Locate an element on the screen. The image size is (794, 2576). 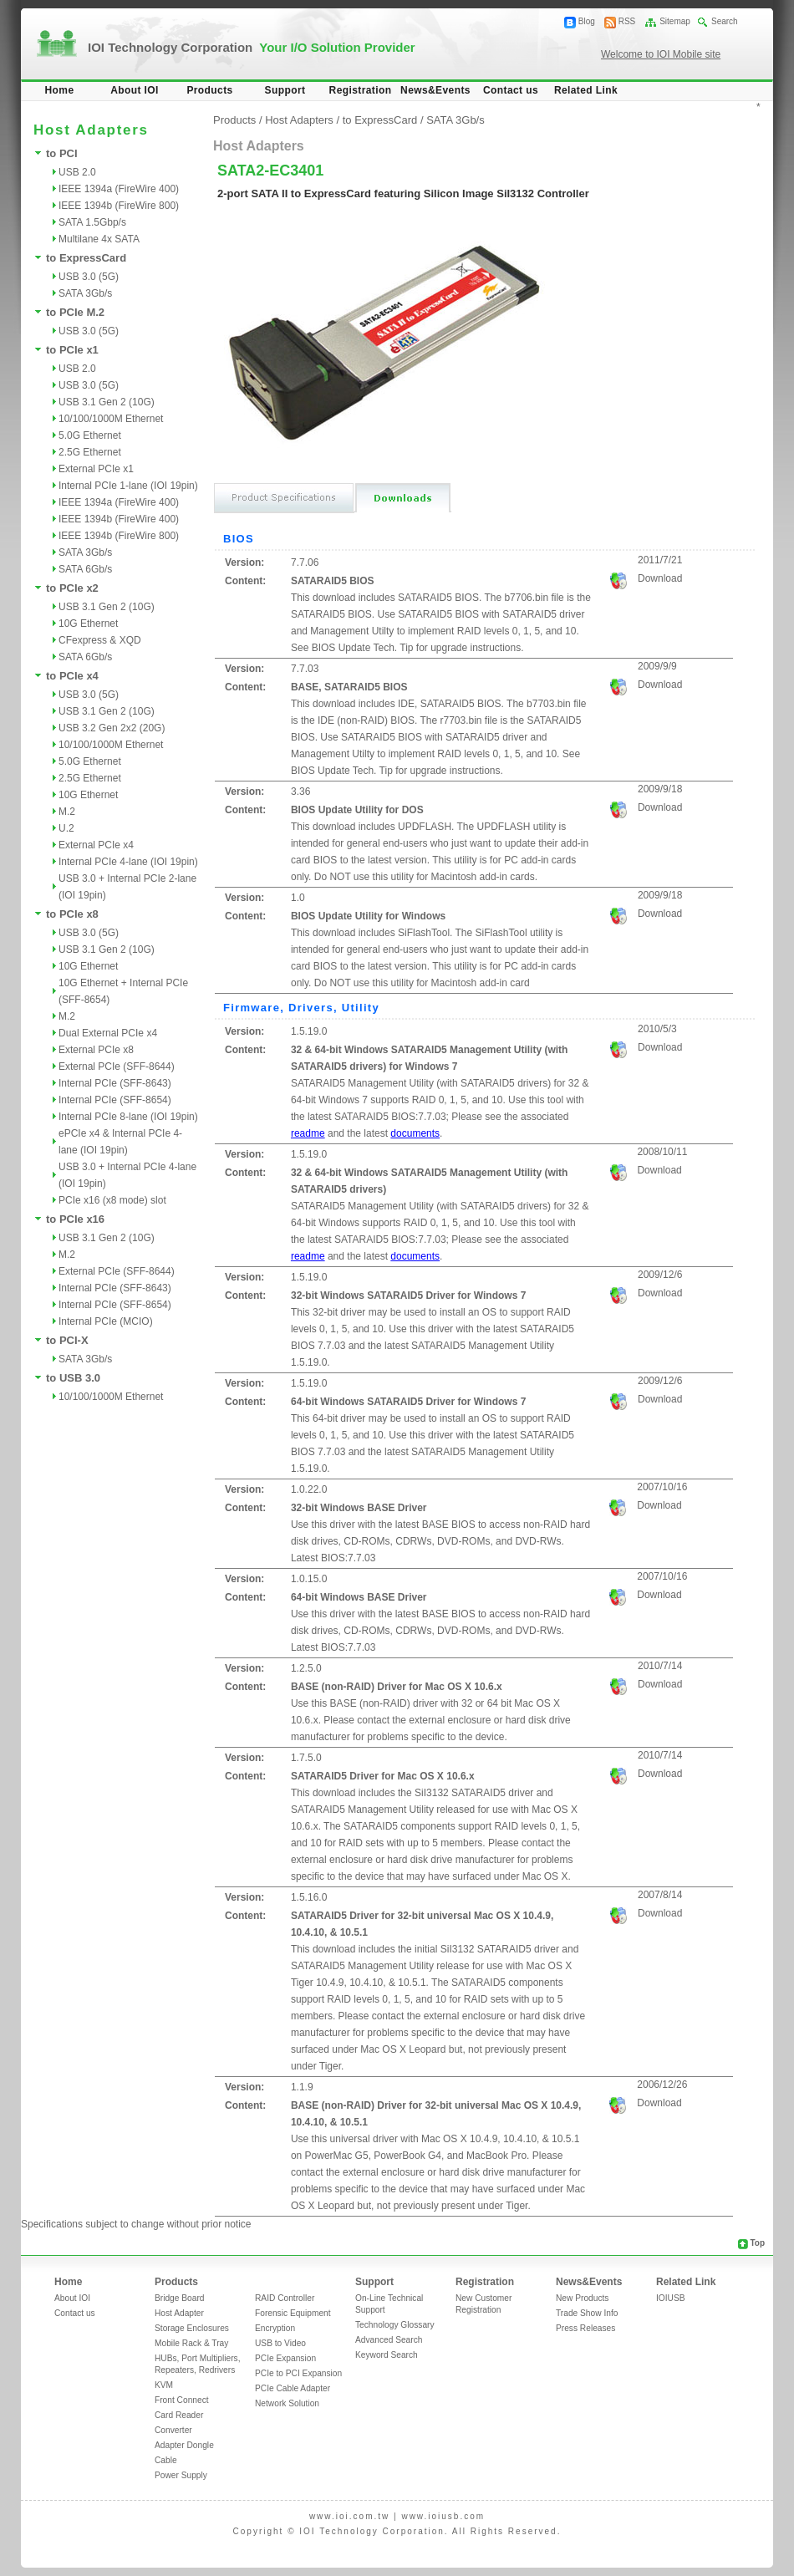
USB 3.2 Gen 2x2 (20G) is located at coordinates (112, 728).